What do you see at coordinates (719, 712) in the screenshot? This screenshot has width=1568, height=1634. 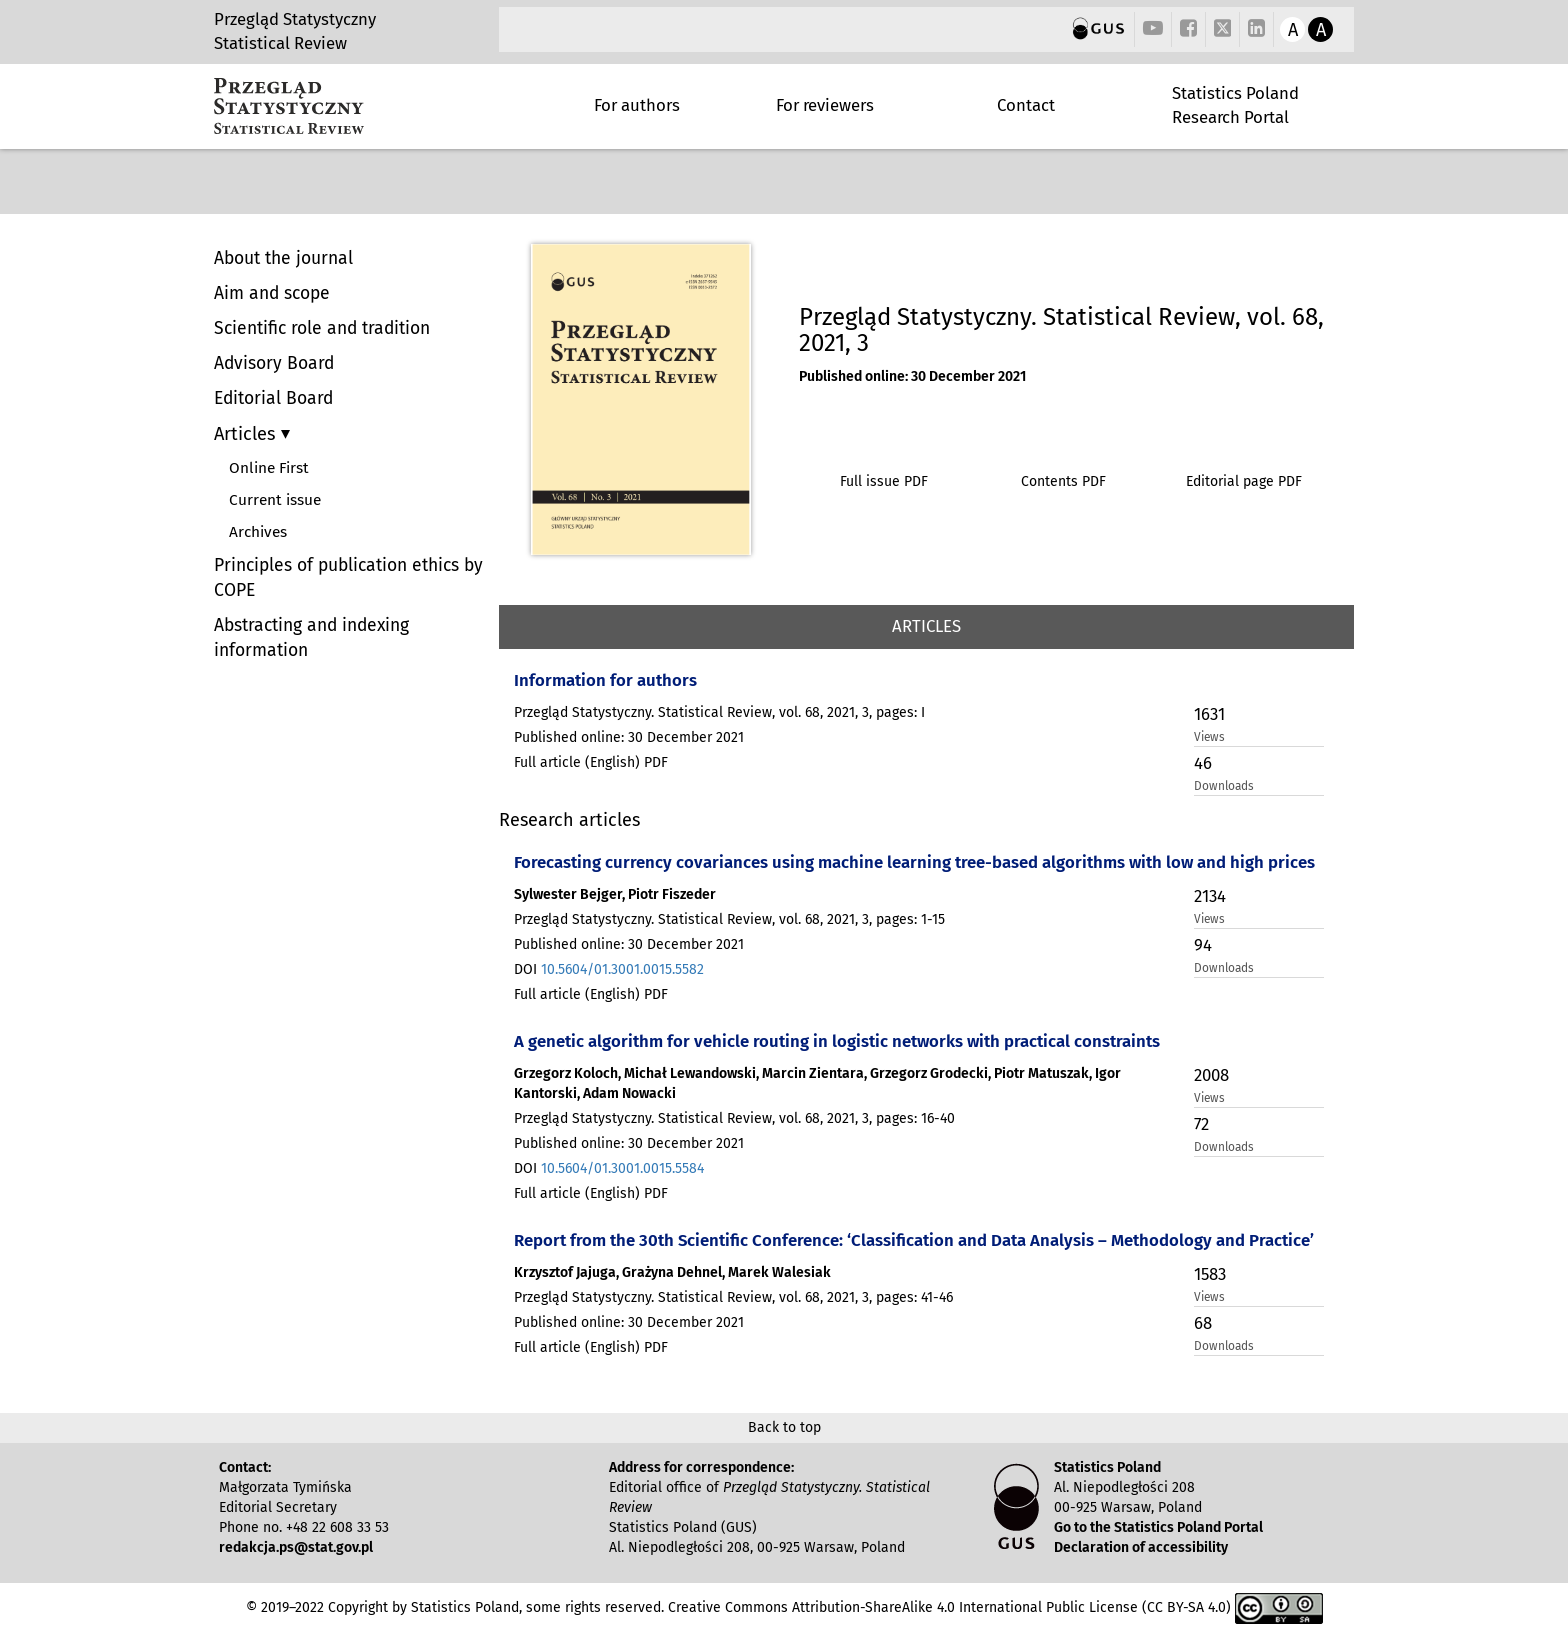 I see `Przegląd Statystyczny. Statistical Review, vol. 68, 2021, 3, pages: I` at bounding box center [719, 712].